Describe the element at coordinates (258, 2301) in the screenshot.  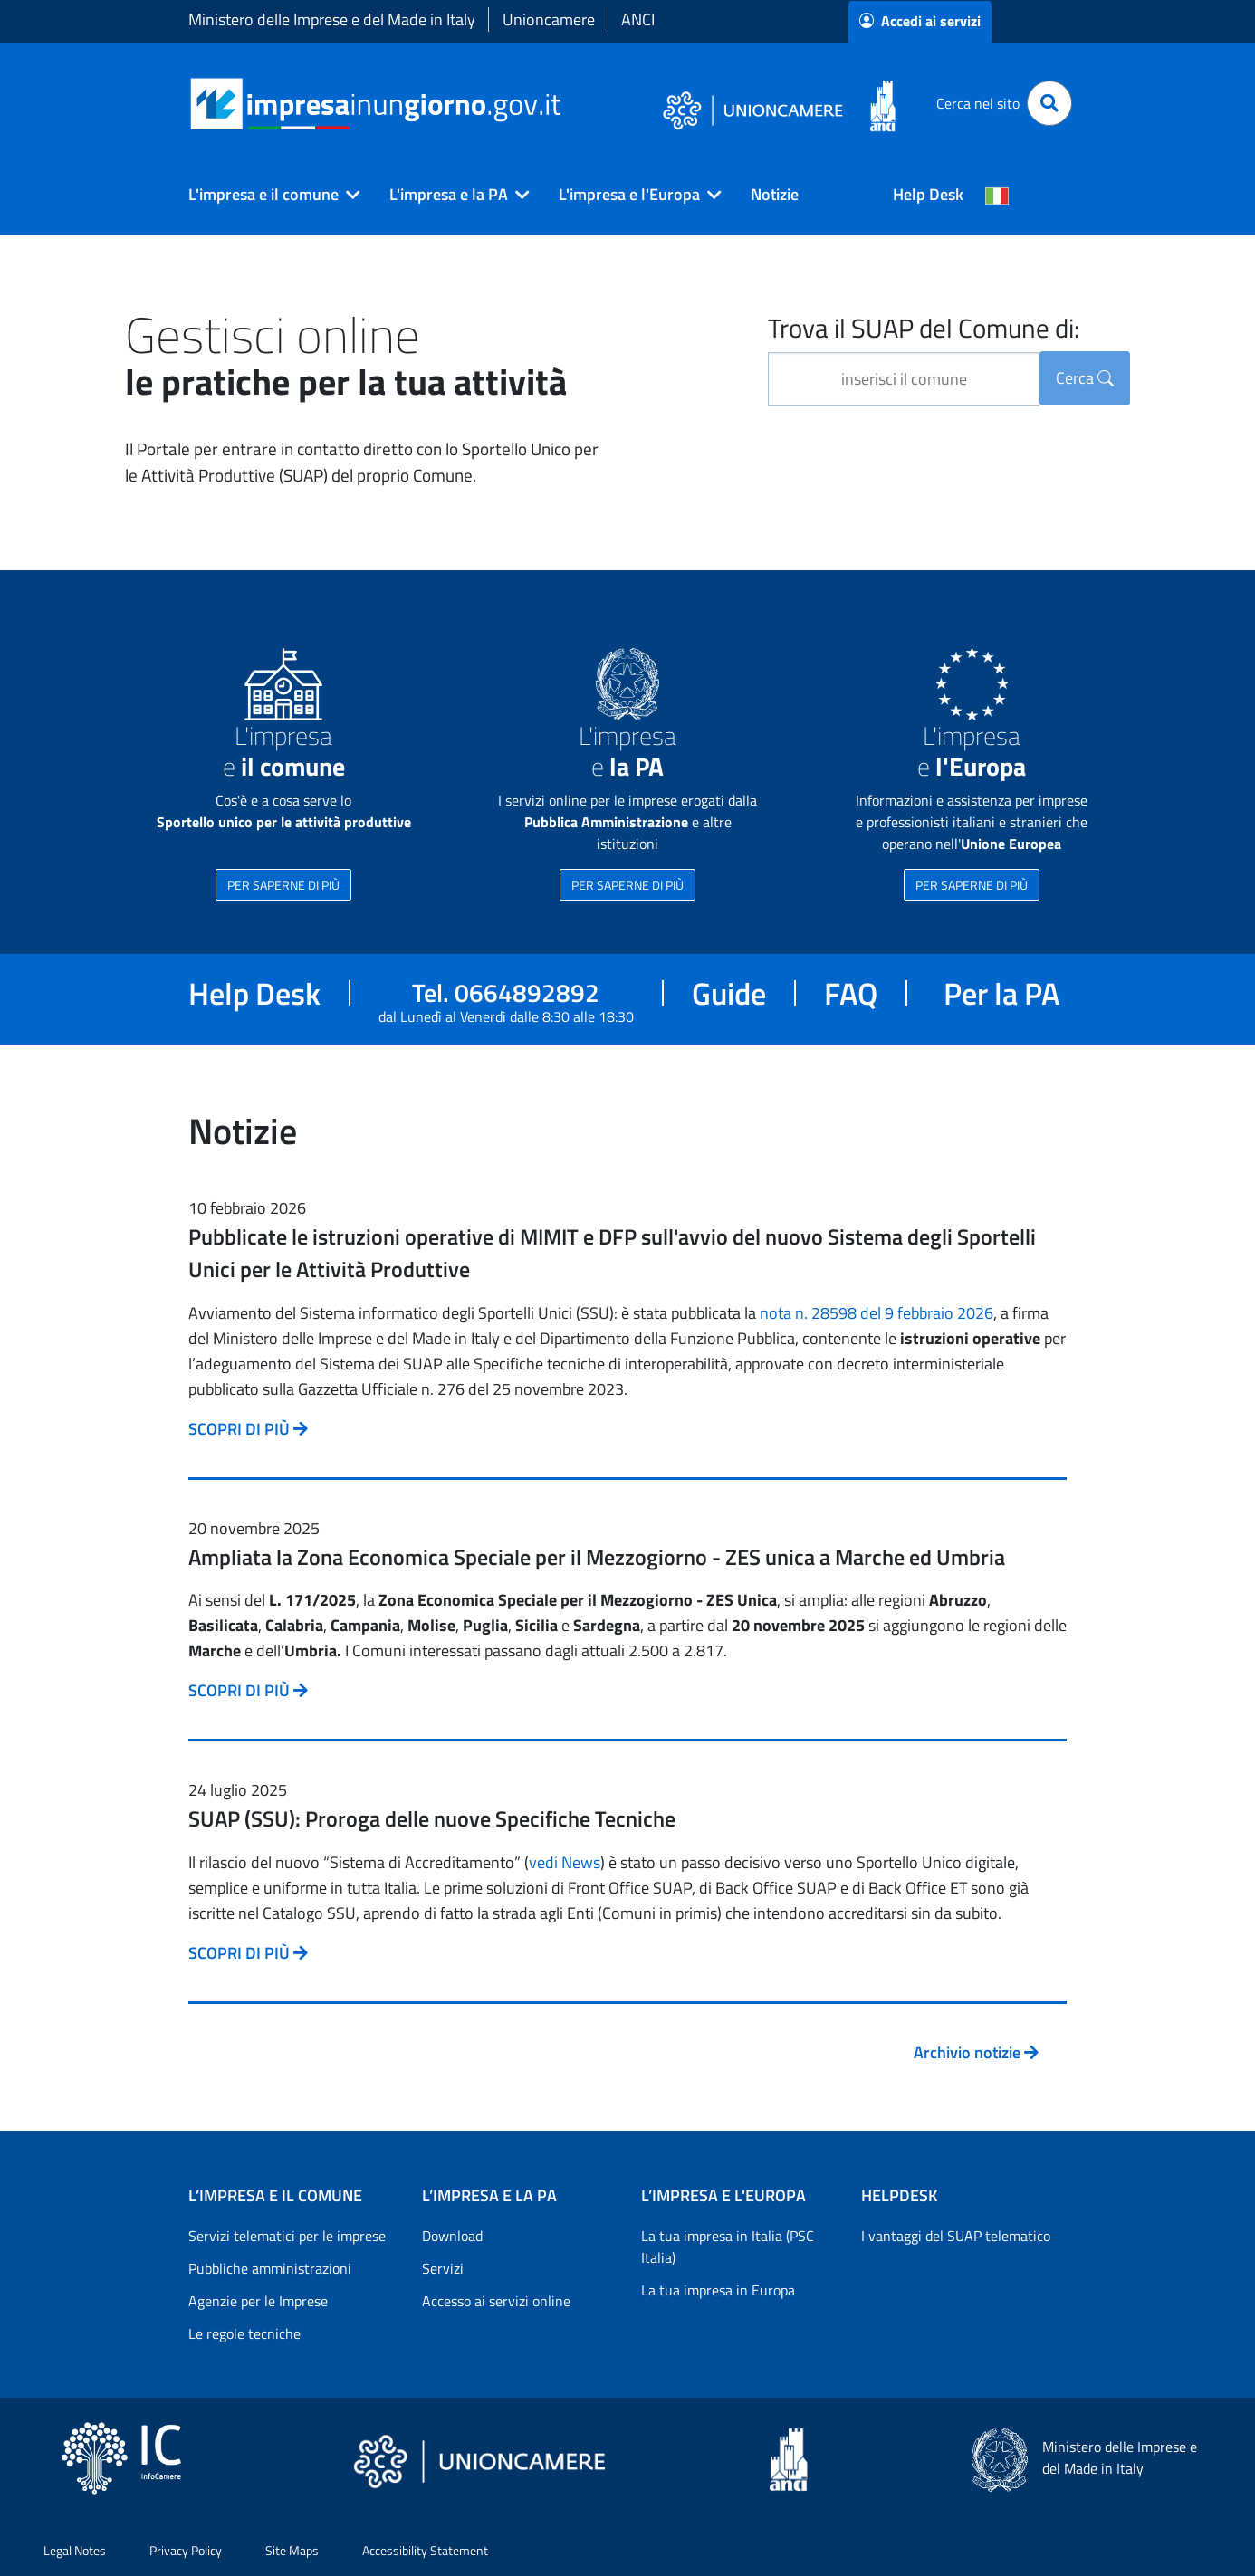
I see `Agenzie per le Imprese` at that location.